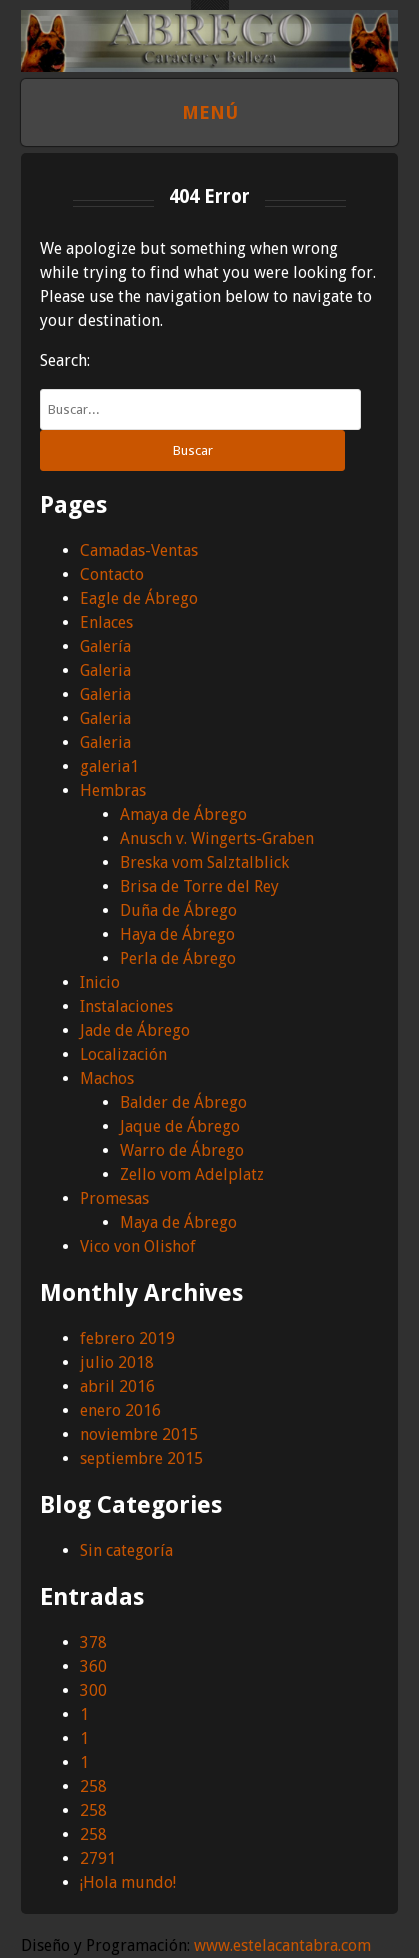 Image resolution: width=419 pixels, height=1958 pixels. I want to click on Zello vom Adelplatz, so click(192, 1174).